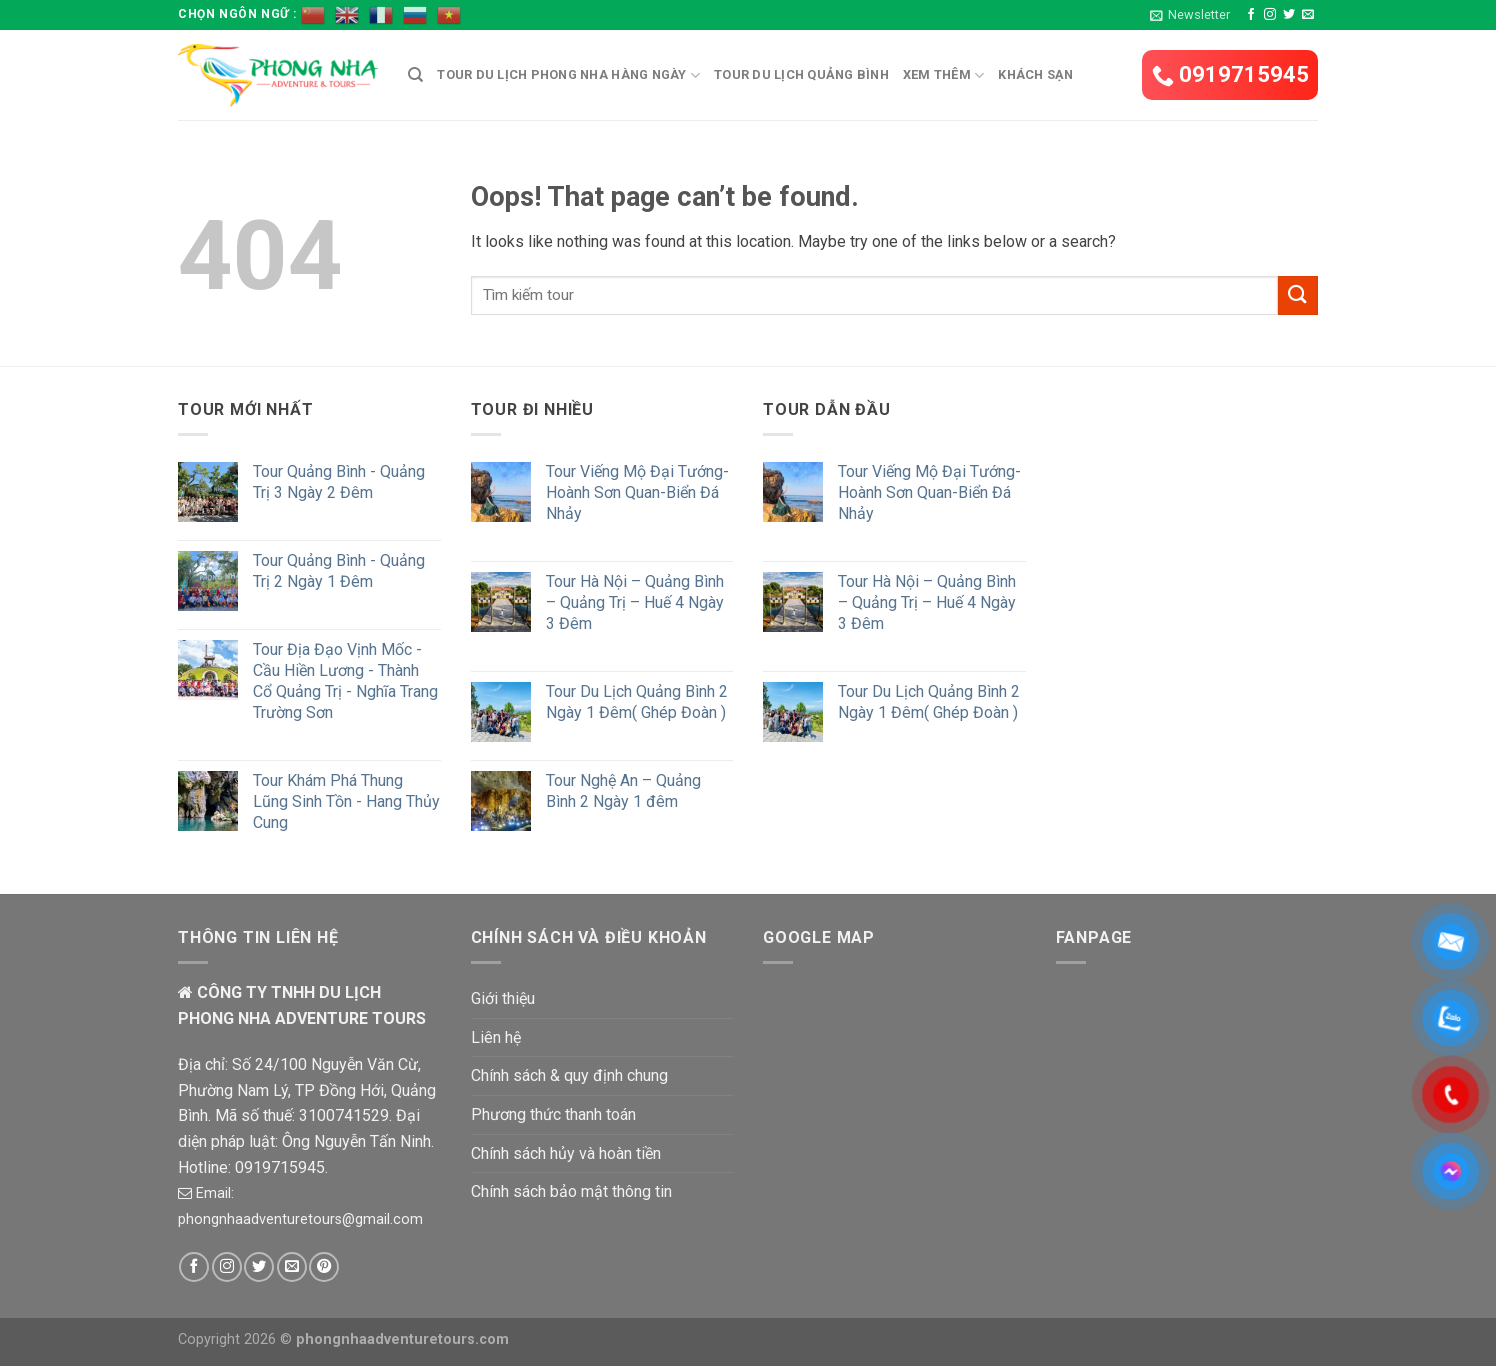 The width and height of the screenshot is (1496, 1366). I want to click on Phương thức thanh toán, so click(553, 1114).